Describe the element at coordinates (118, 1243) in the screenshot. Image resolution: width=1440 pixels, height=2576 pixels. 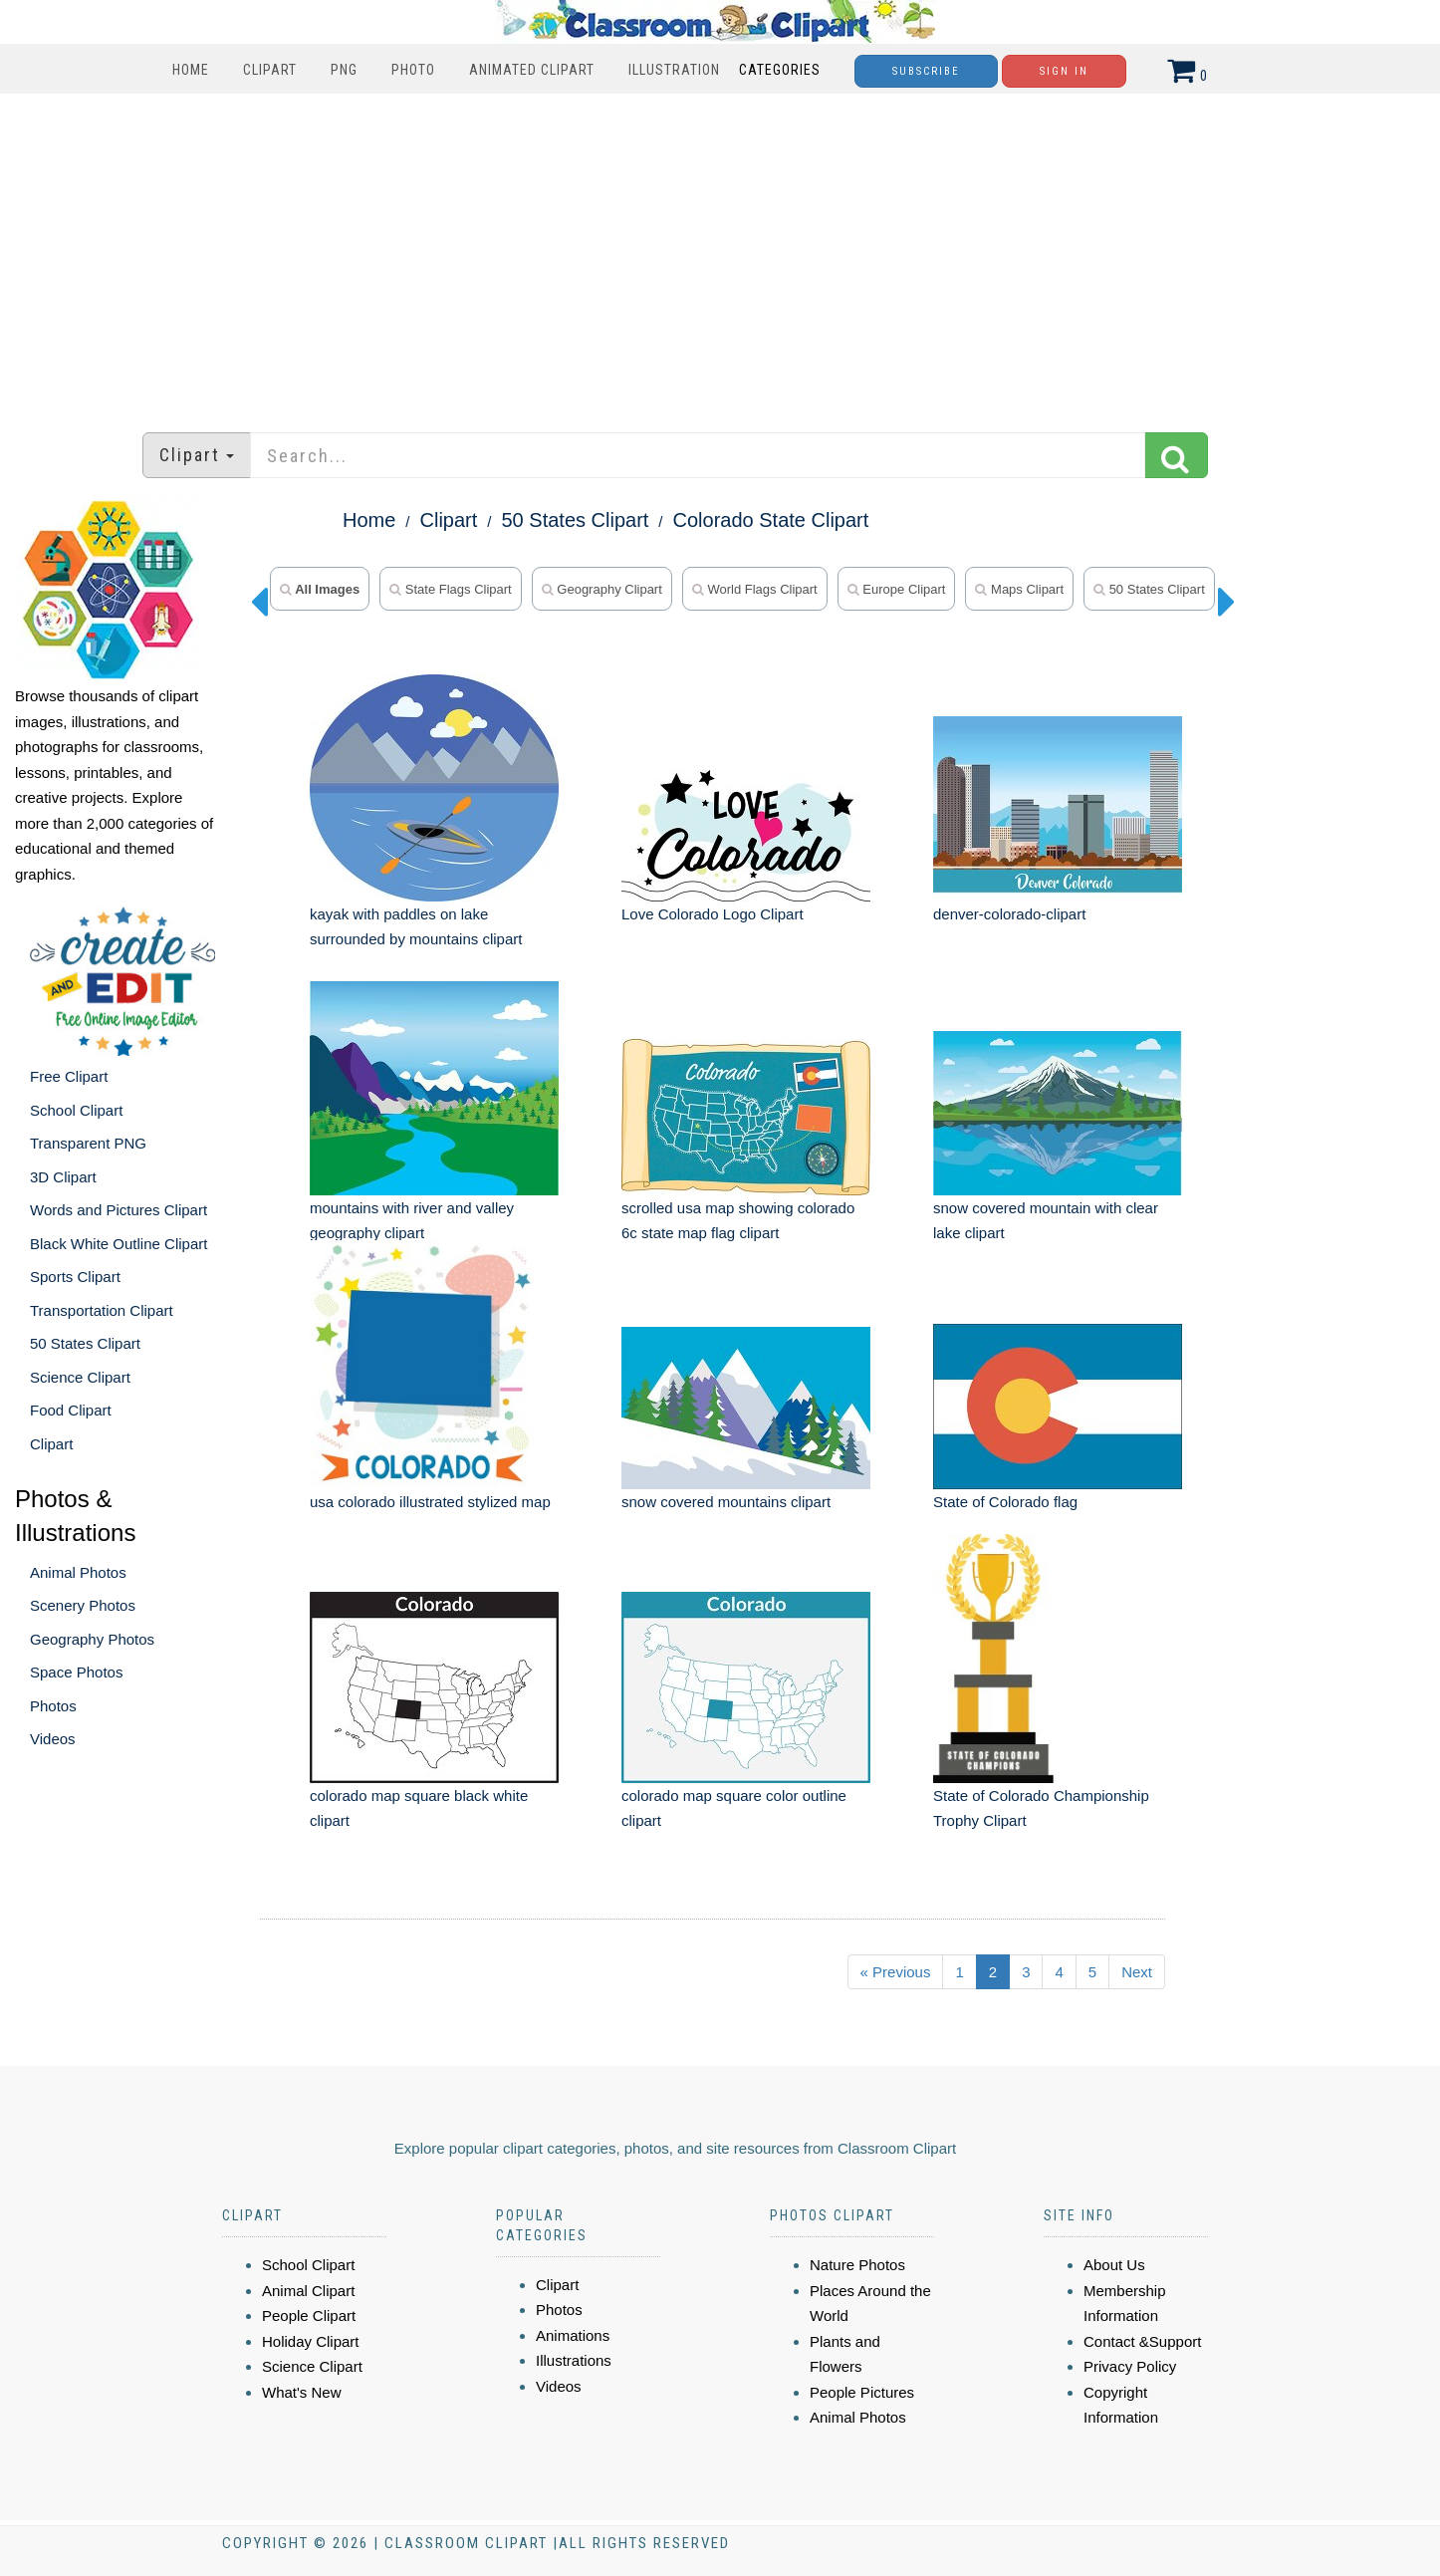
I see `Black White Outline Clipart` at that location.